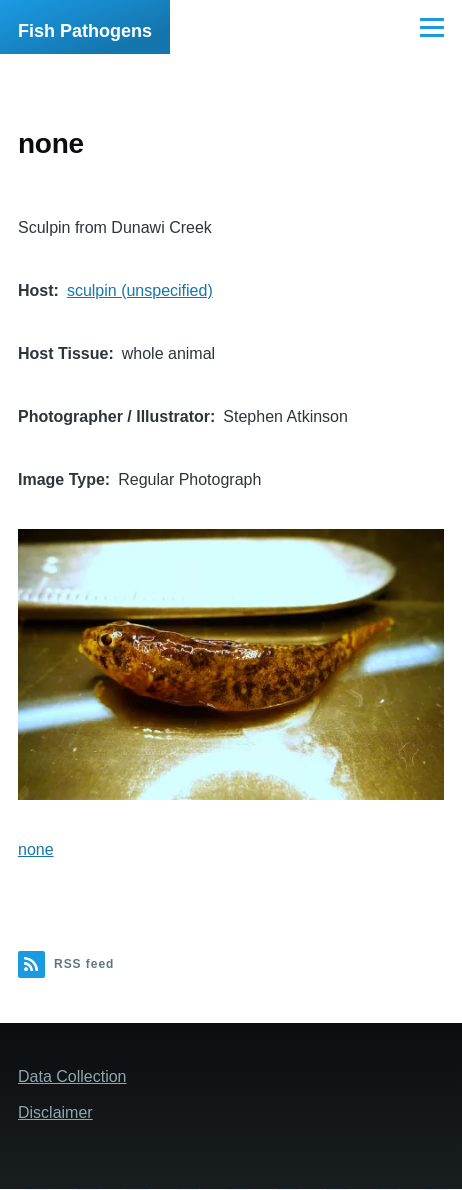 Image resolution: width=462 pixels, height=1190 pixels. I want to click on [Main Menu], so click(432, 27).